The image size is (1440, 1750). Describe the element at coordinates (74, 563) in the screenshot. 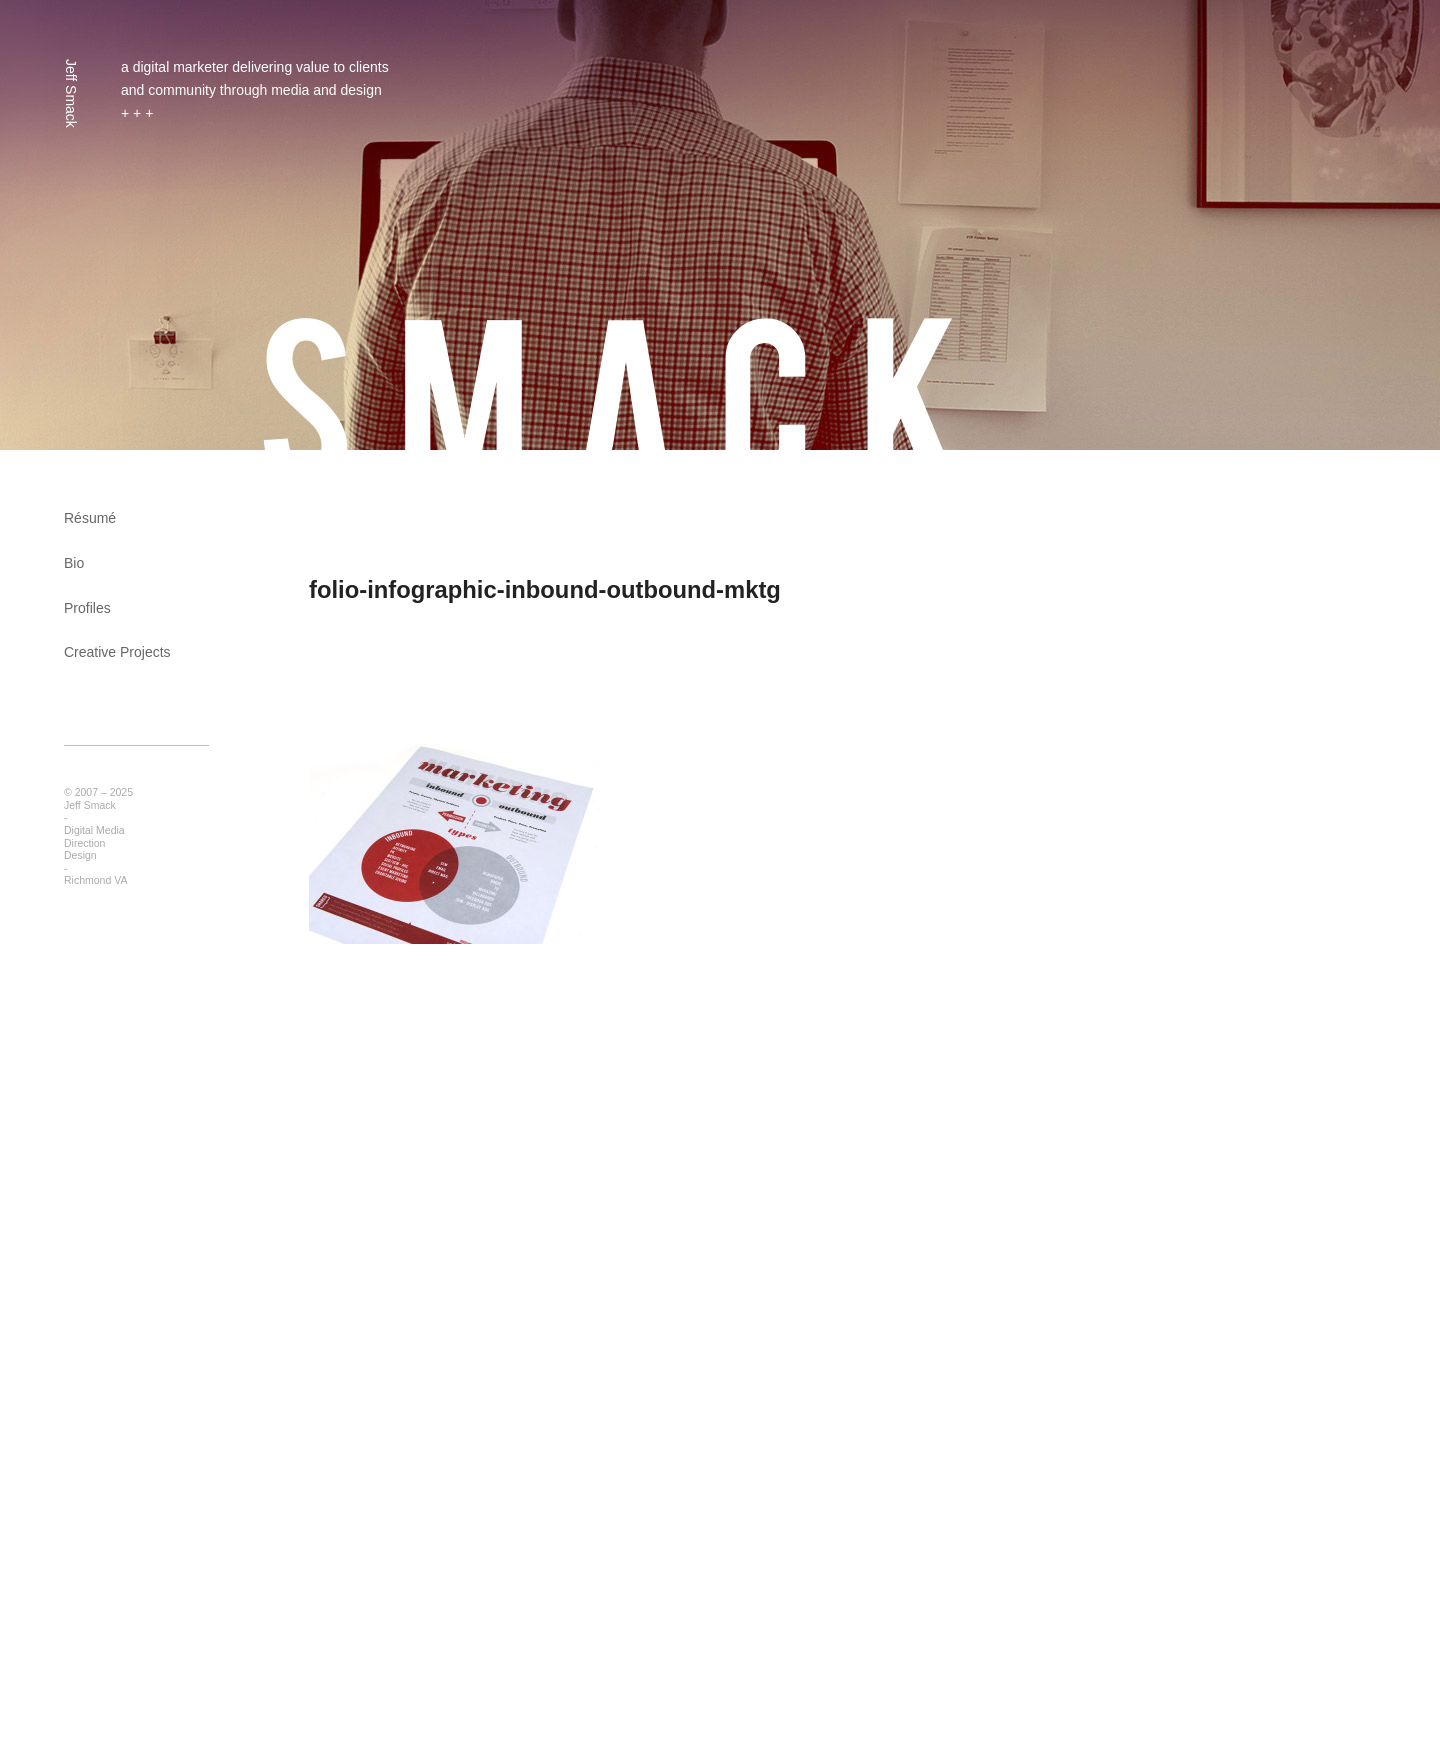

I see `Bio` at that location.